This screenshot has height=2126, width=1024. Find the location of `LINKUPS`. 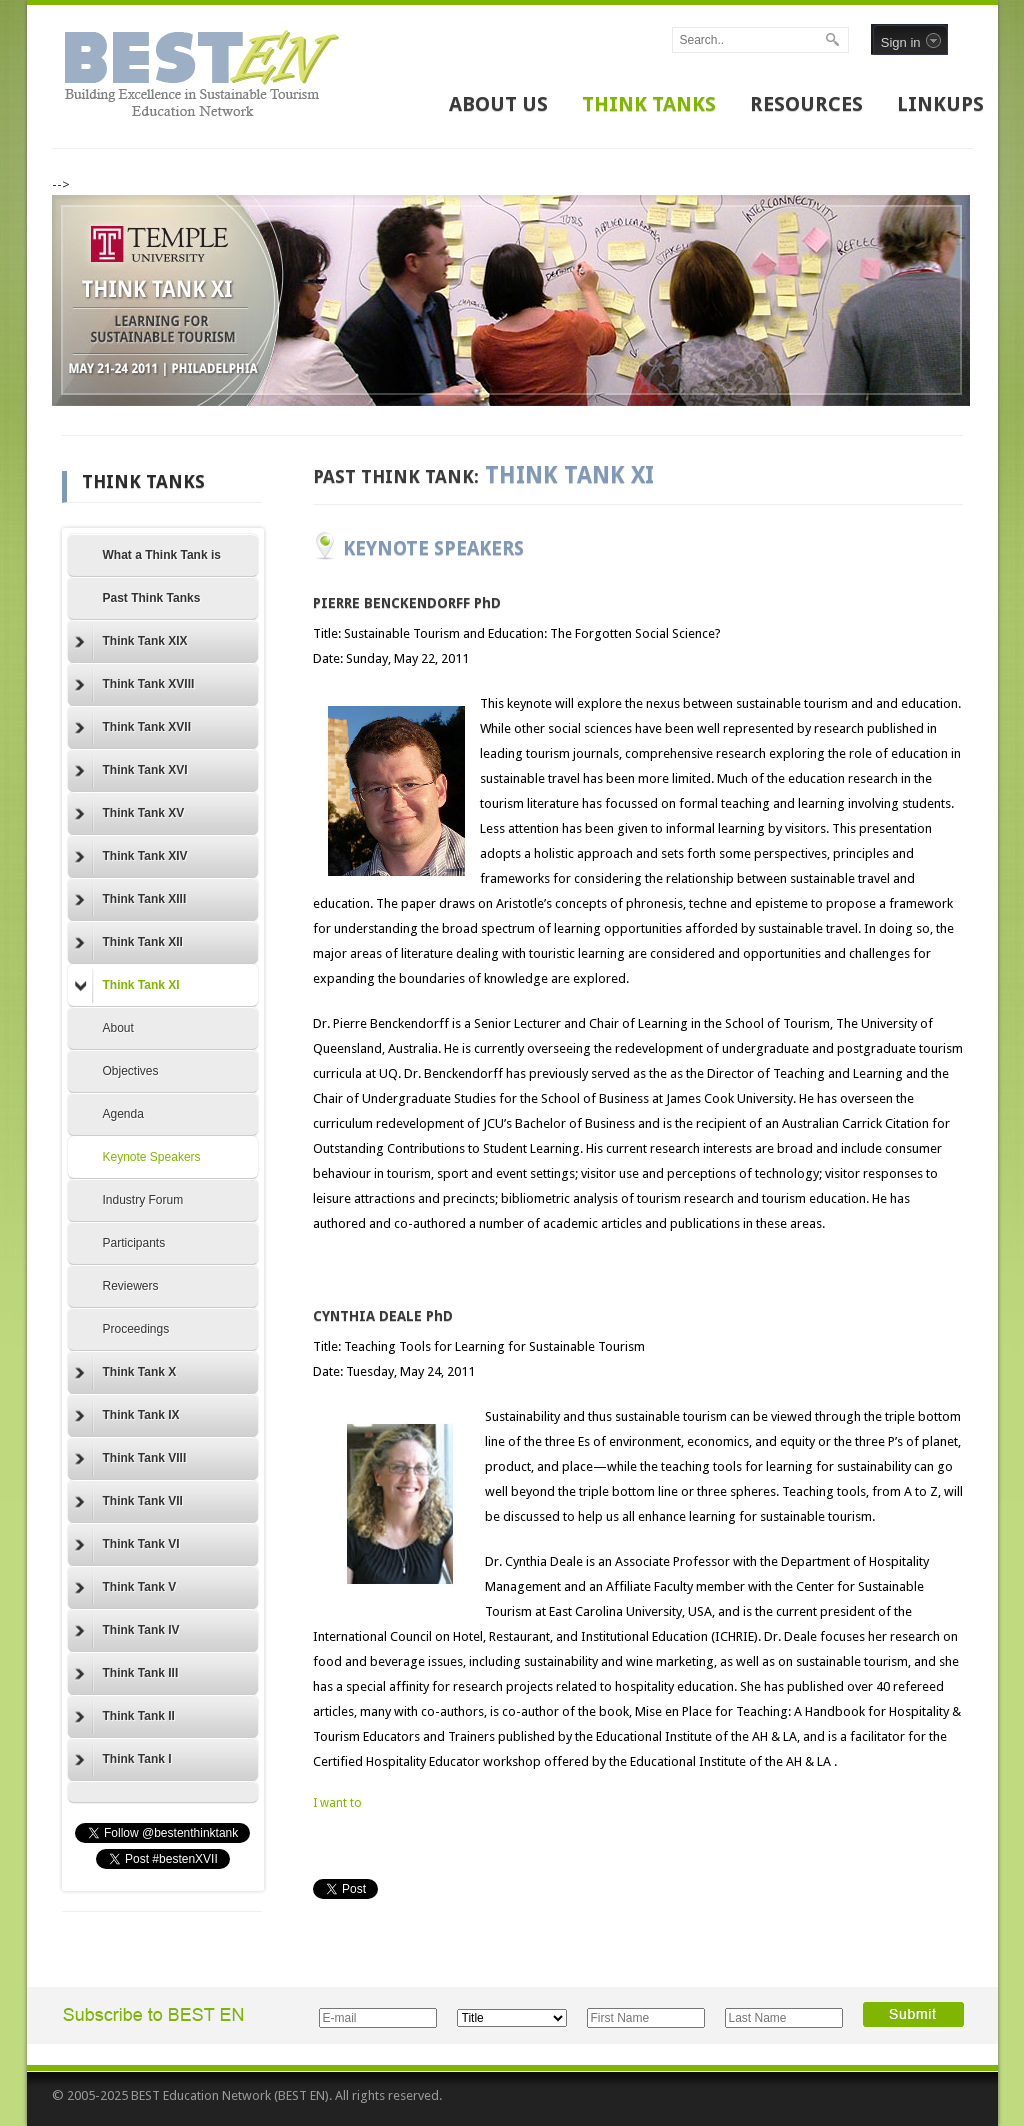

LINKUPS is located at coordinates (940, 104).